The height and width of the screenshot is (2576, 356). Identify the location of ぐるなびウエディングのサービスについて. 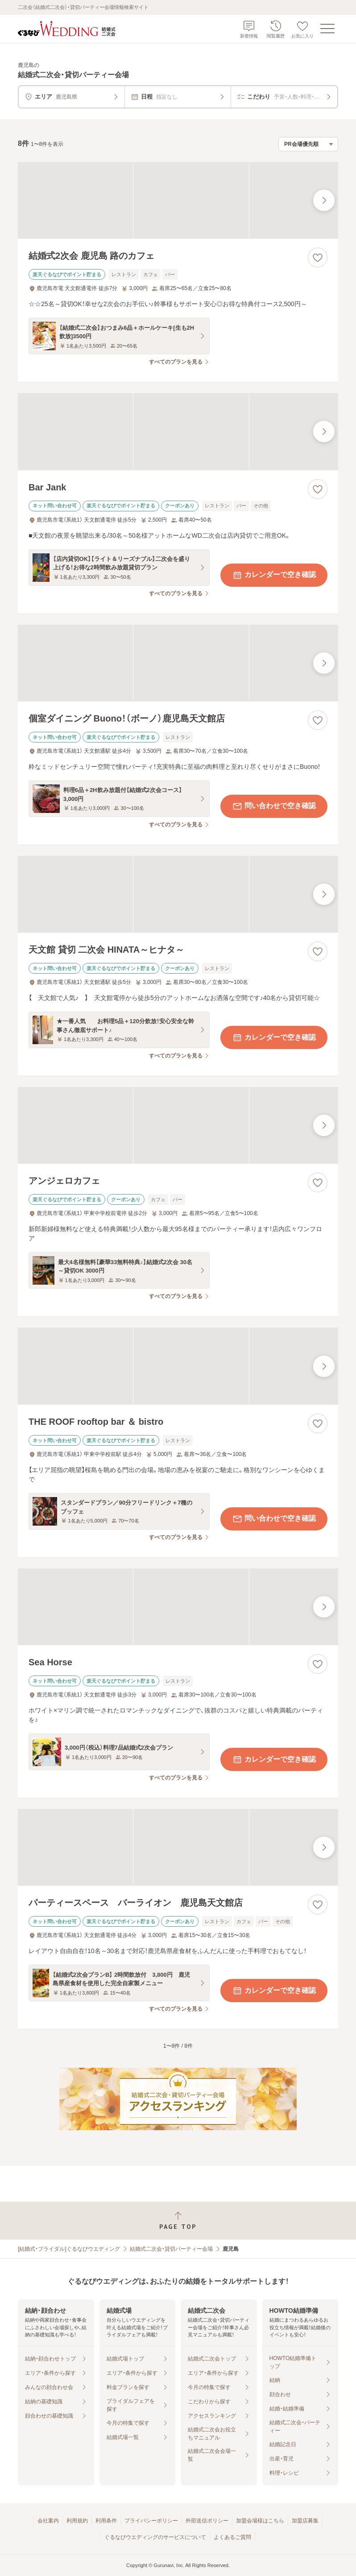
(155, 2537).